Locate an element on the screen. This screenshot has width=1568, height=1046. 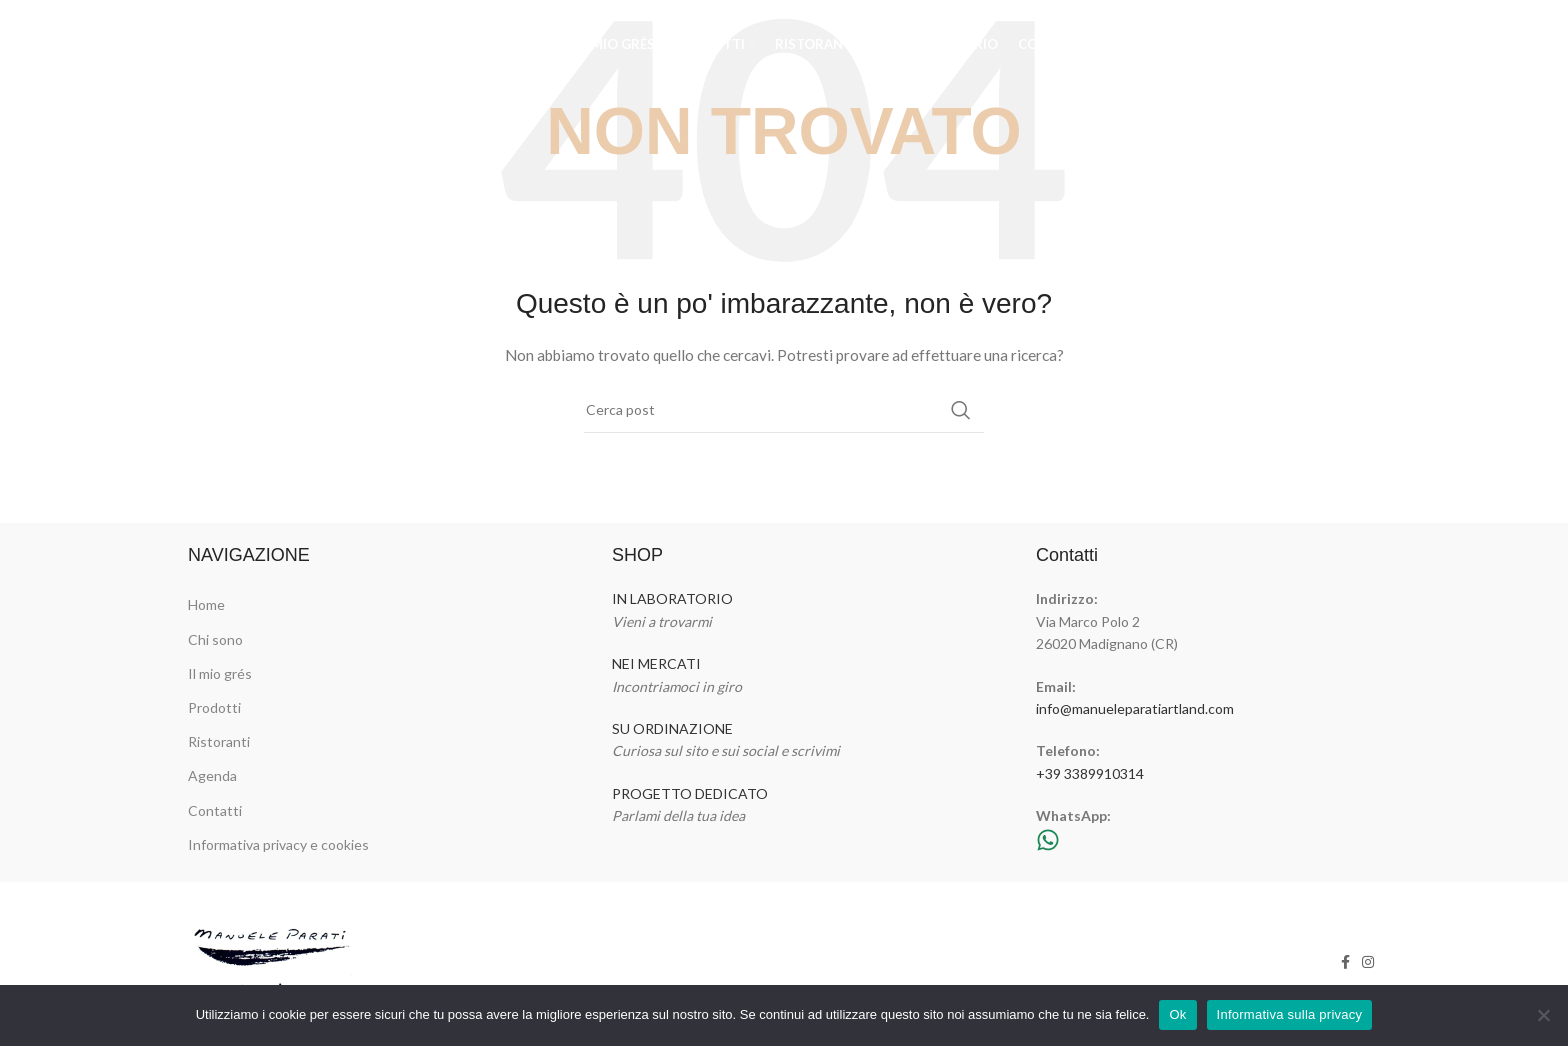
Informativa privacy e cookies is located at coordinates (278, 844).